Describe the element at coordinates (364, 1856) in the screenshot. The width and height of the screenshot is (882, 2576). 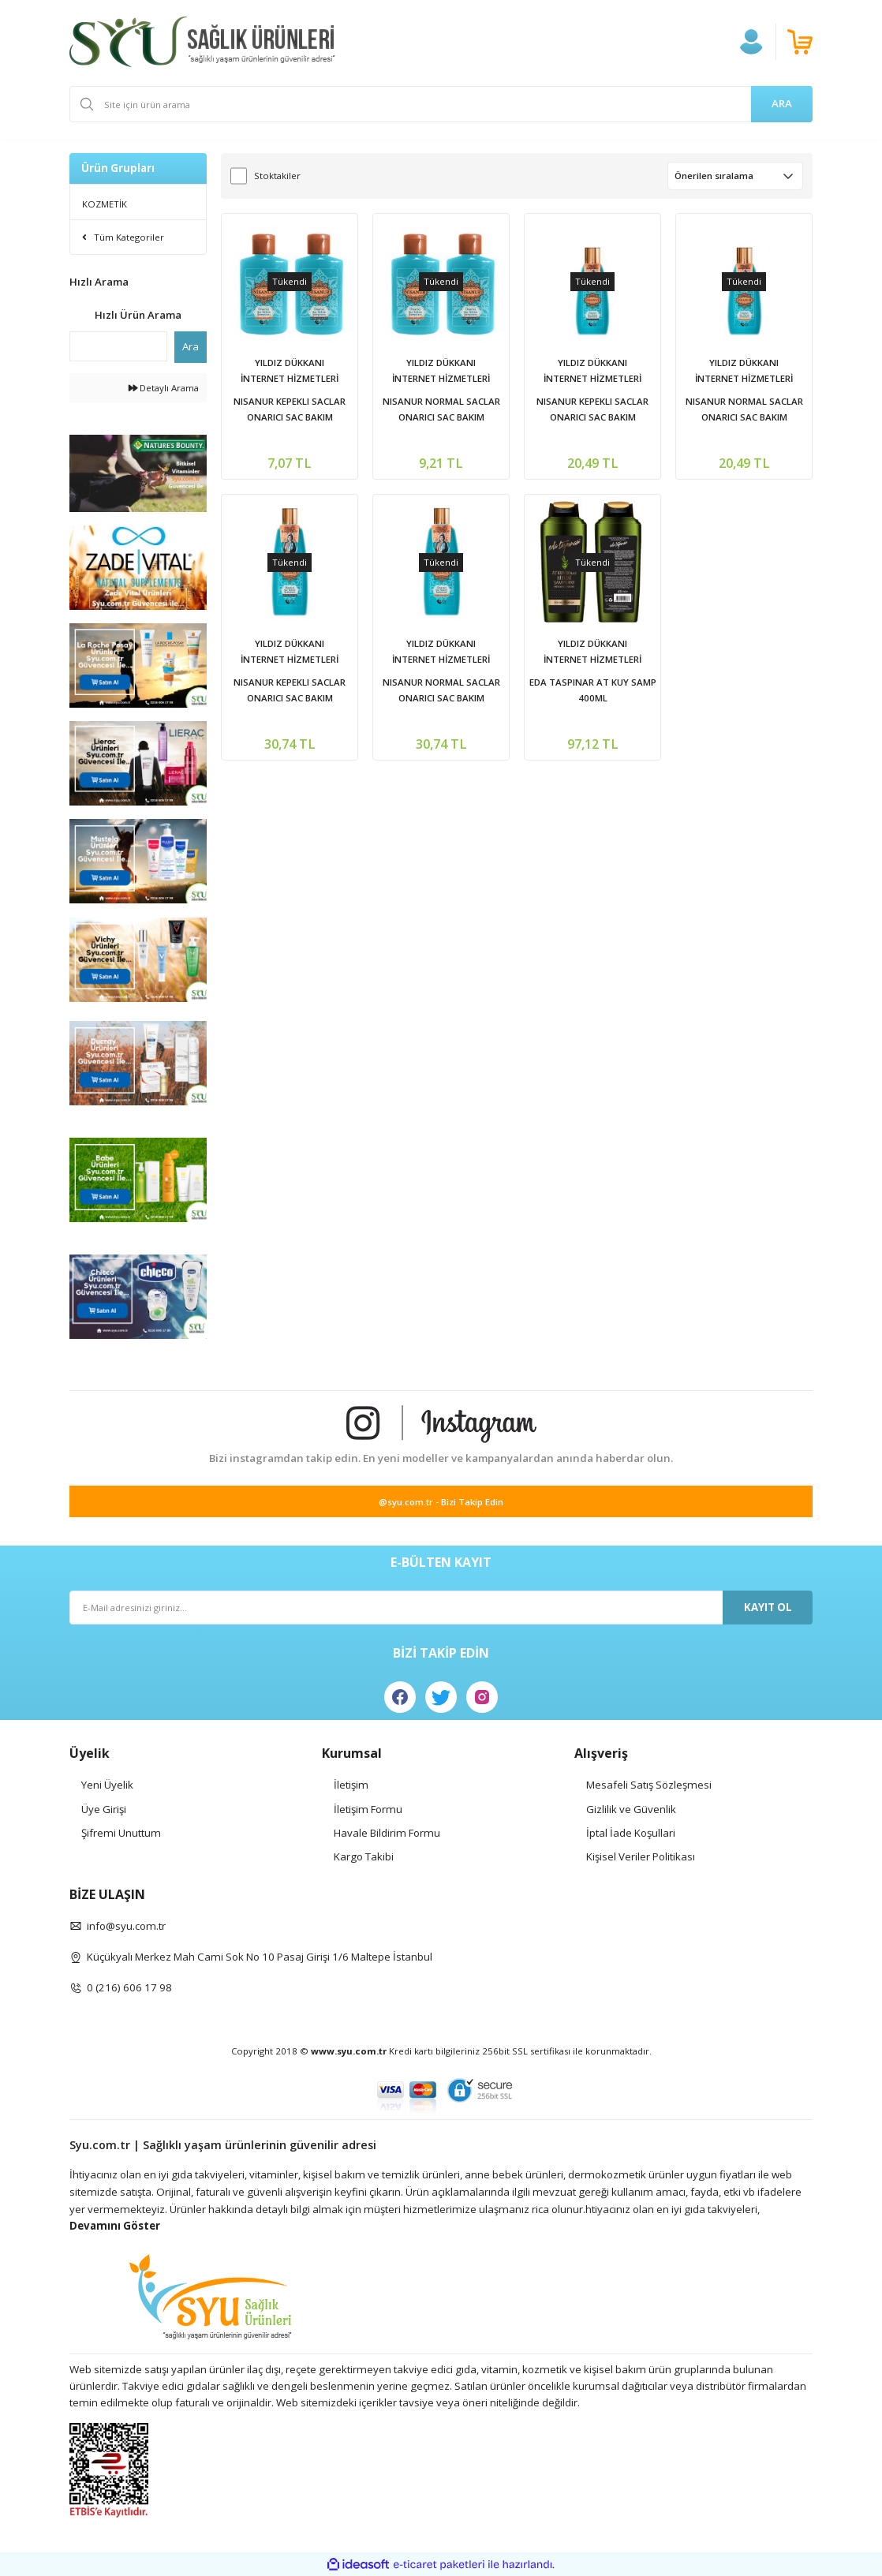
I see `Kargo Takibi` at that location.